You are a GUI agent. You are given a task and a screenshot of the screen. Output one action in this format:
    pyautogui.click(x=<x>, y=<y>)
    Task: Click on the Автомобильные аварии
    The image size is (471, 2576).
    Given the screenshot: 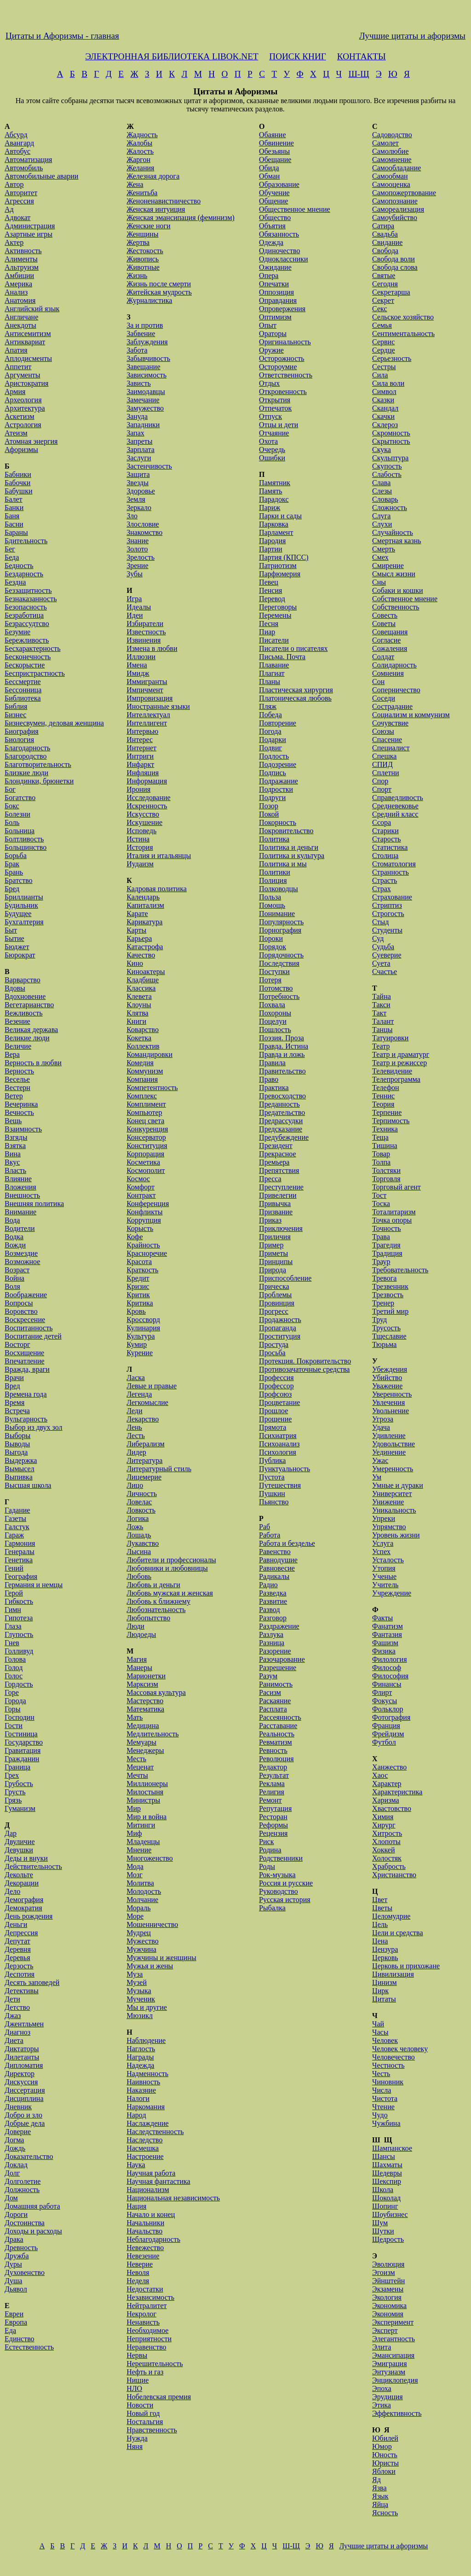 What is the action you would take?
    pyautogui.click(x=41, y=176)
    